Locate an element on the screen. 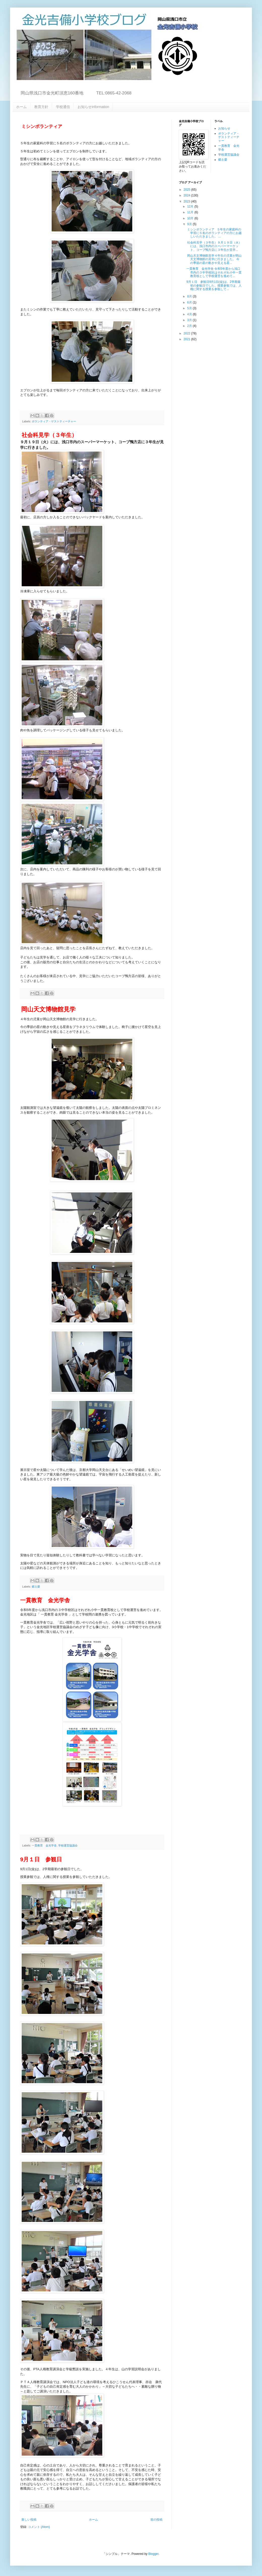 This screenshot has width=262, height=2576. 2021 is located at coordinates (187, 339).